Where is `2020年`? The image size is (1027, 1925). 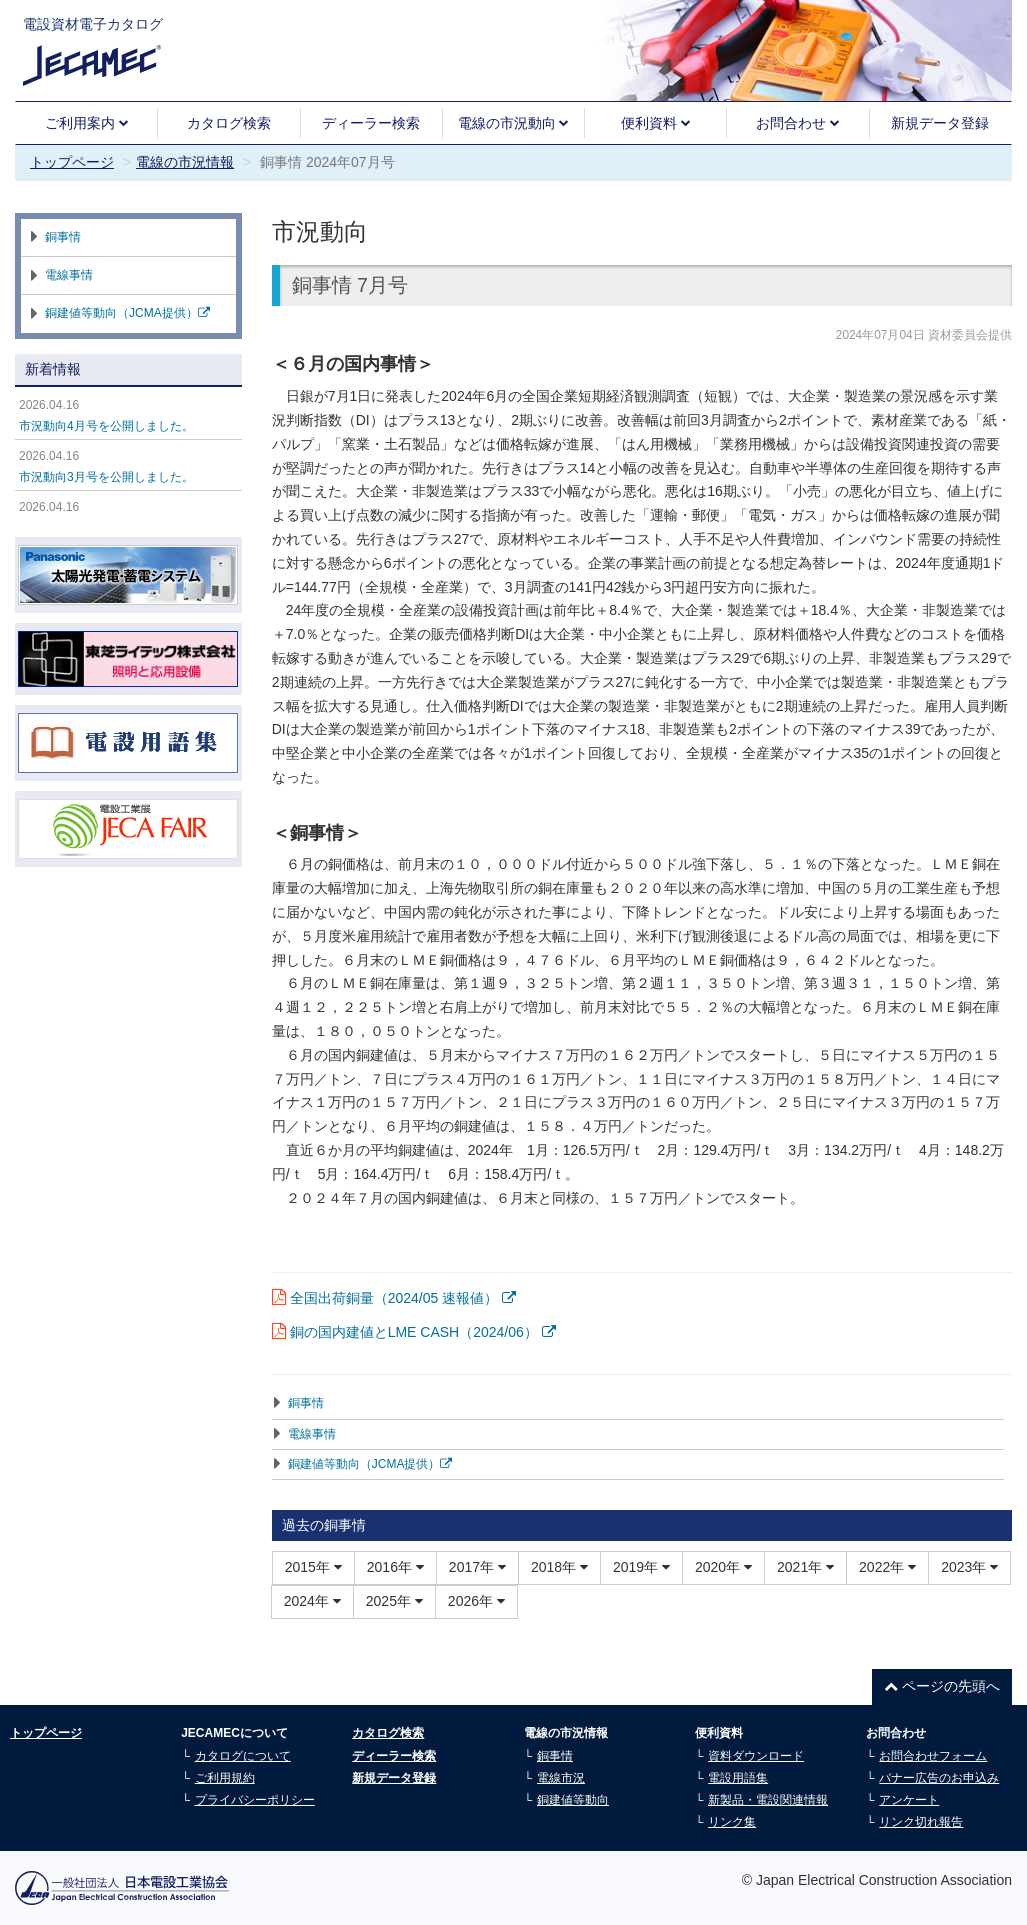
2020年 is located at coordinates (723, 1567).